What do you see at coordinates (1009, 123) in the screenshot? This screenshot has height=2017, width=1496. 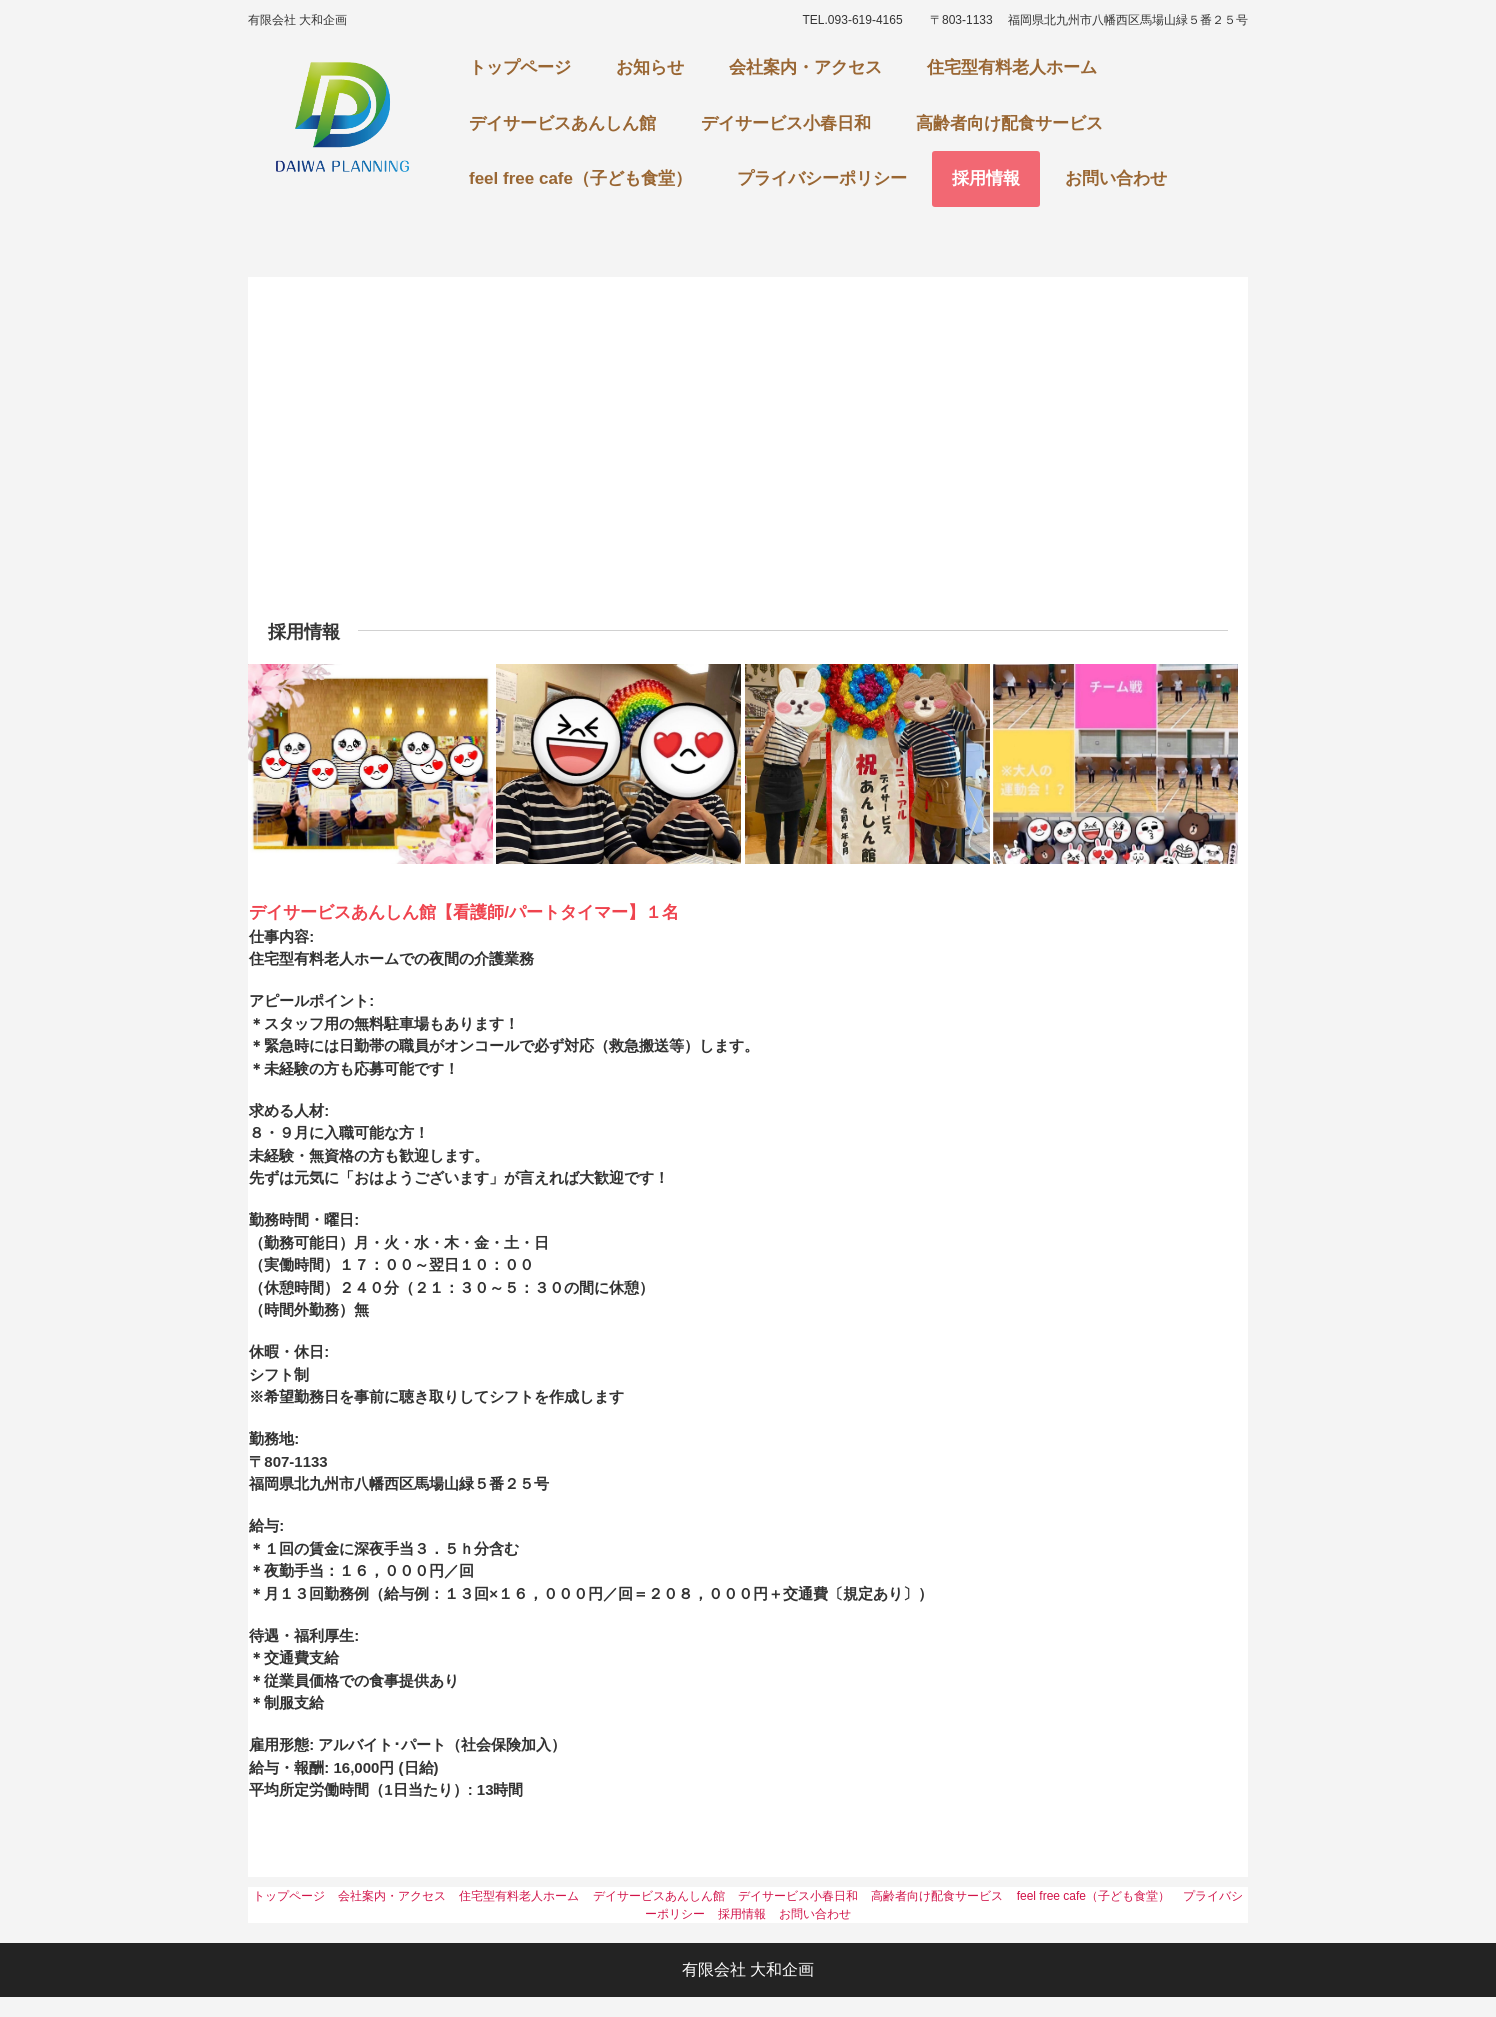 I see `高齢者向け配食サービス` at bounding box center [1009, 123].